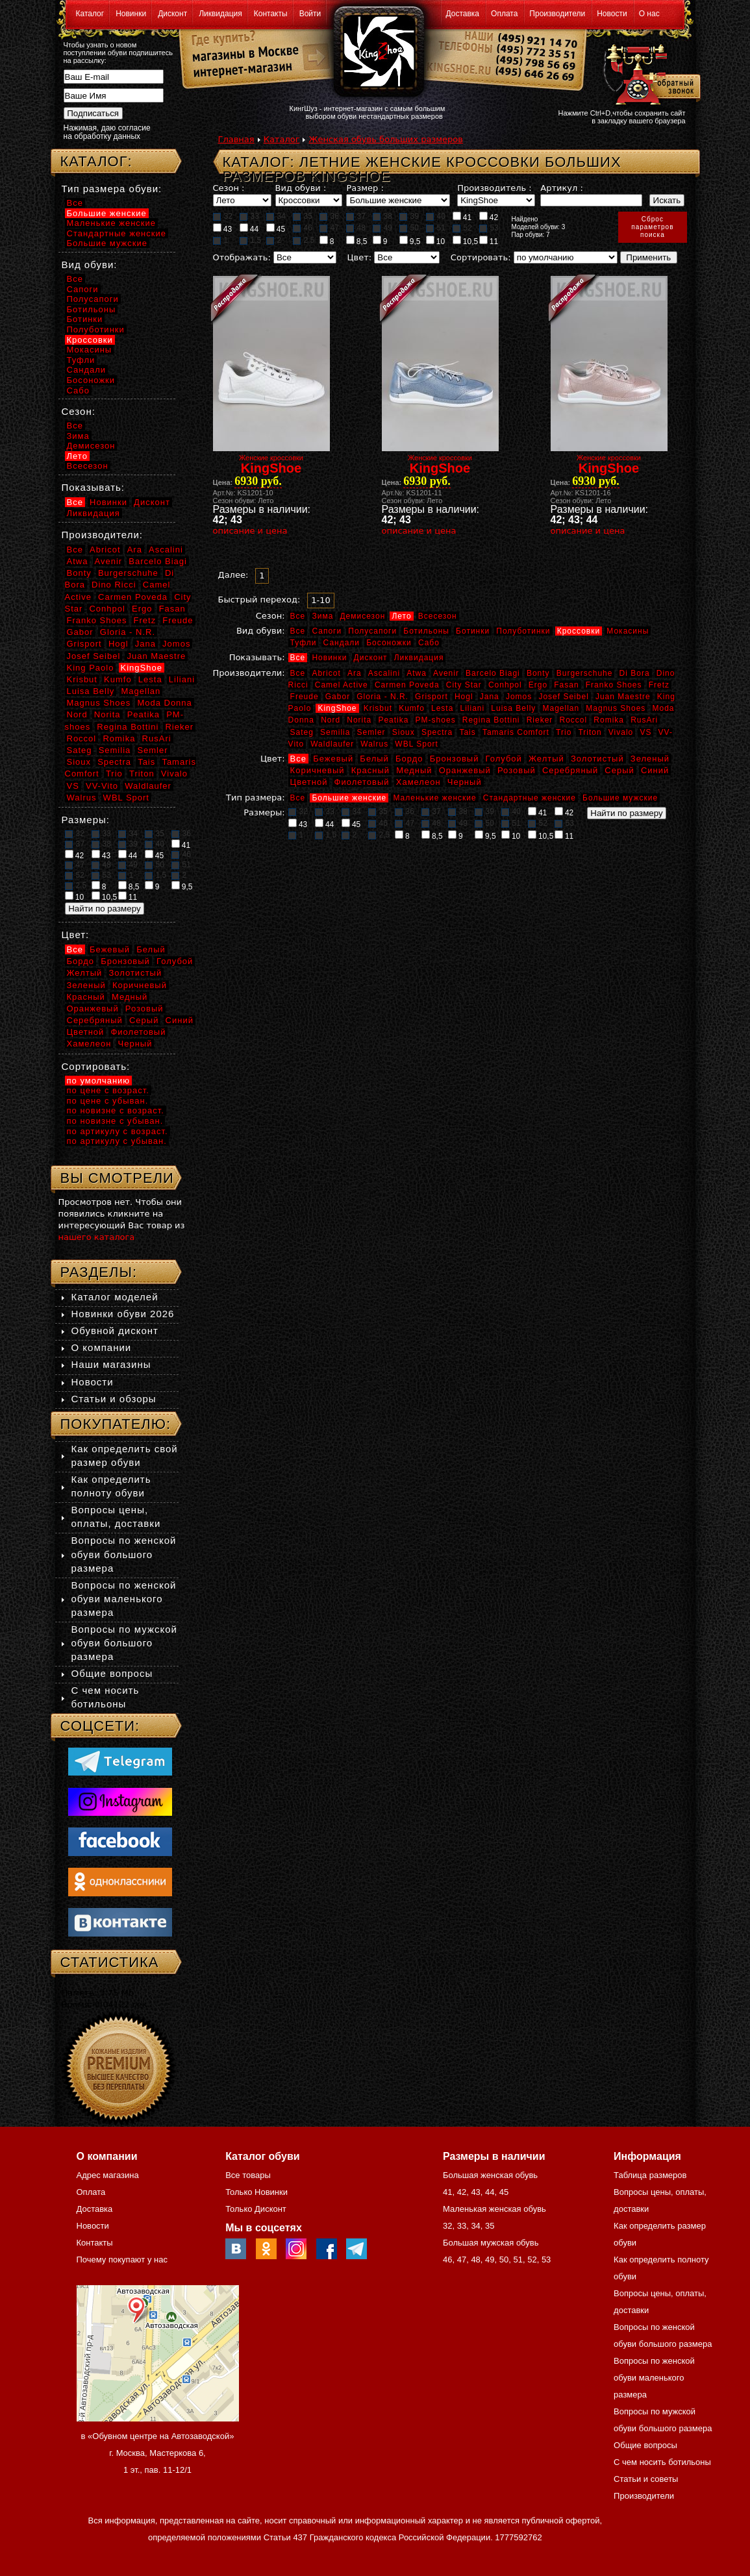 Image resolution: width=750 pixels, height=2576 pixels. I want to click on Новинки обуви 2026, so click(123, 1313).